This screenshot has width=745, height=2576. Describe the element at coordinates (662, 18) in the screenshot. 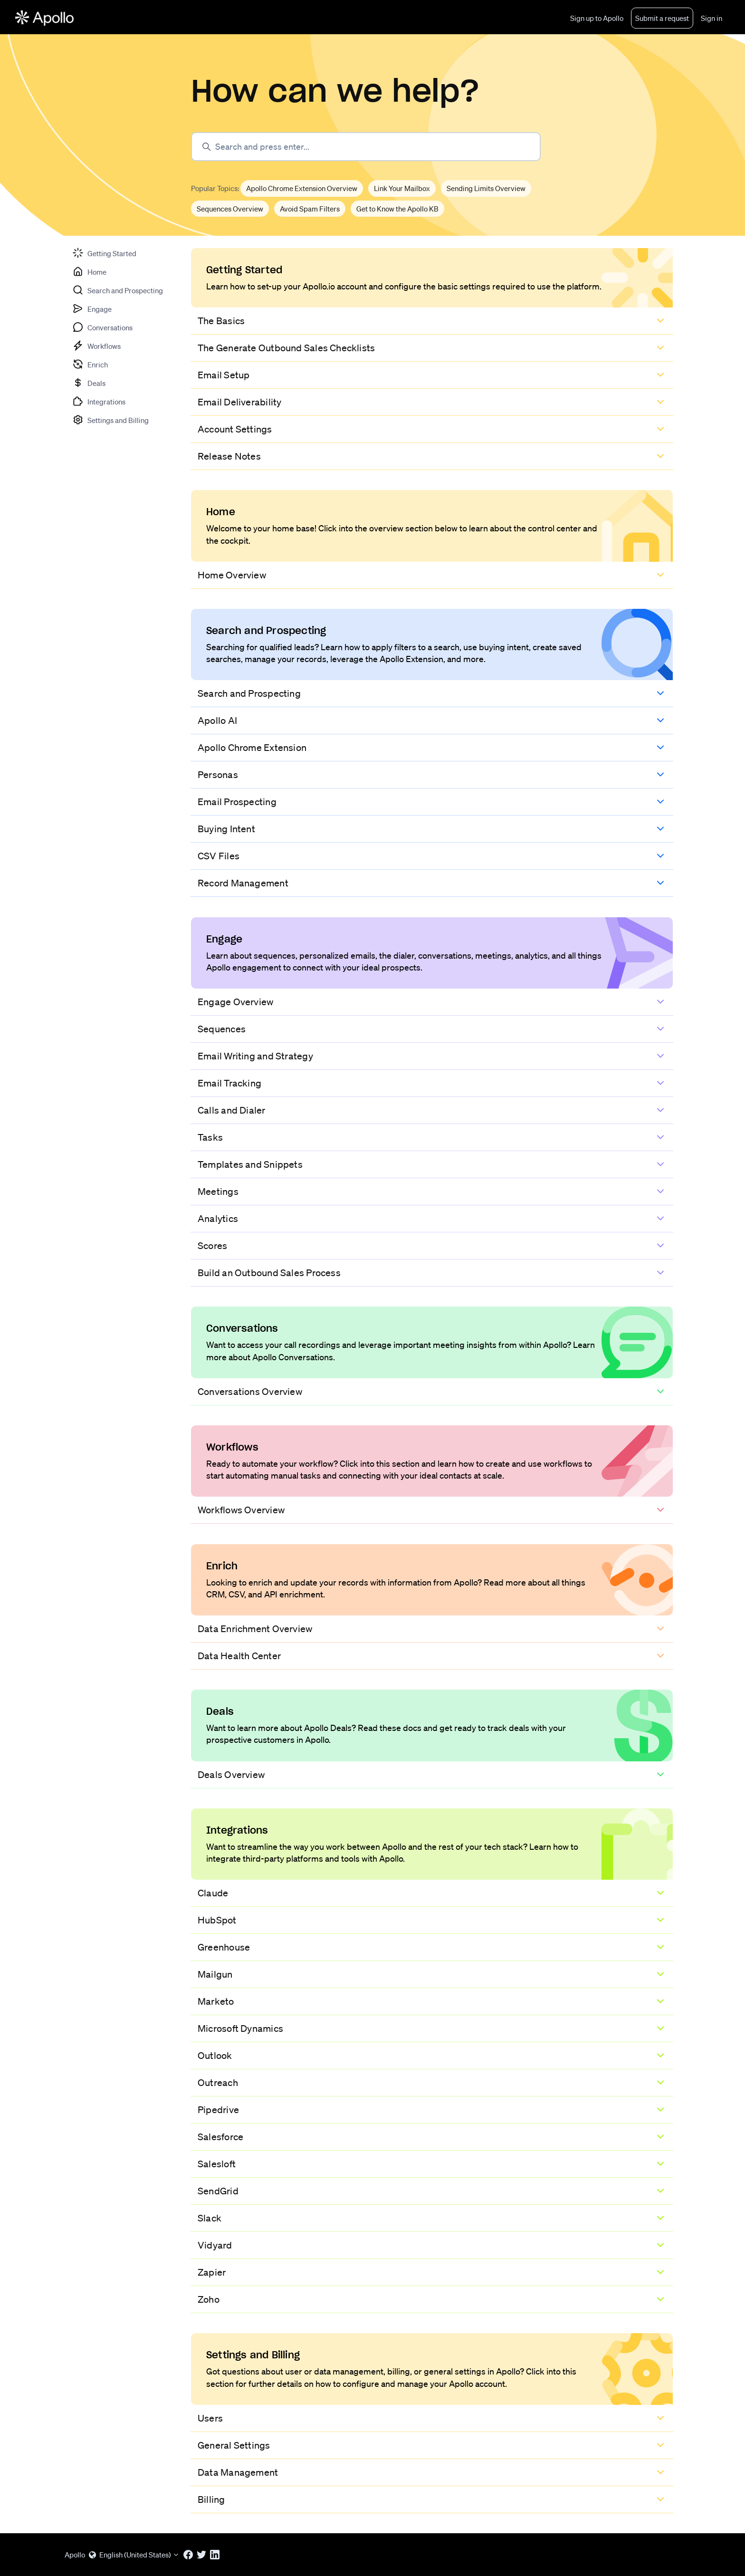

I see `Submit a request` at that location.